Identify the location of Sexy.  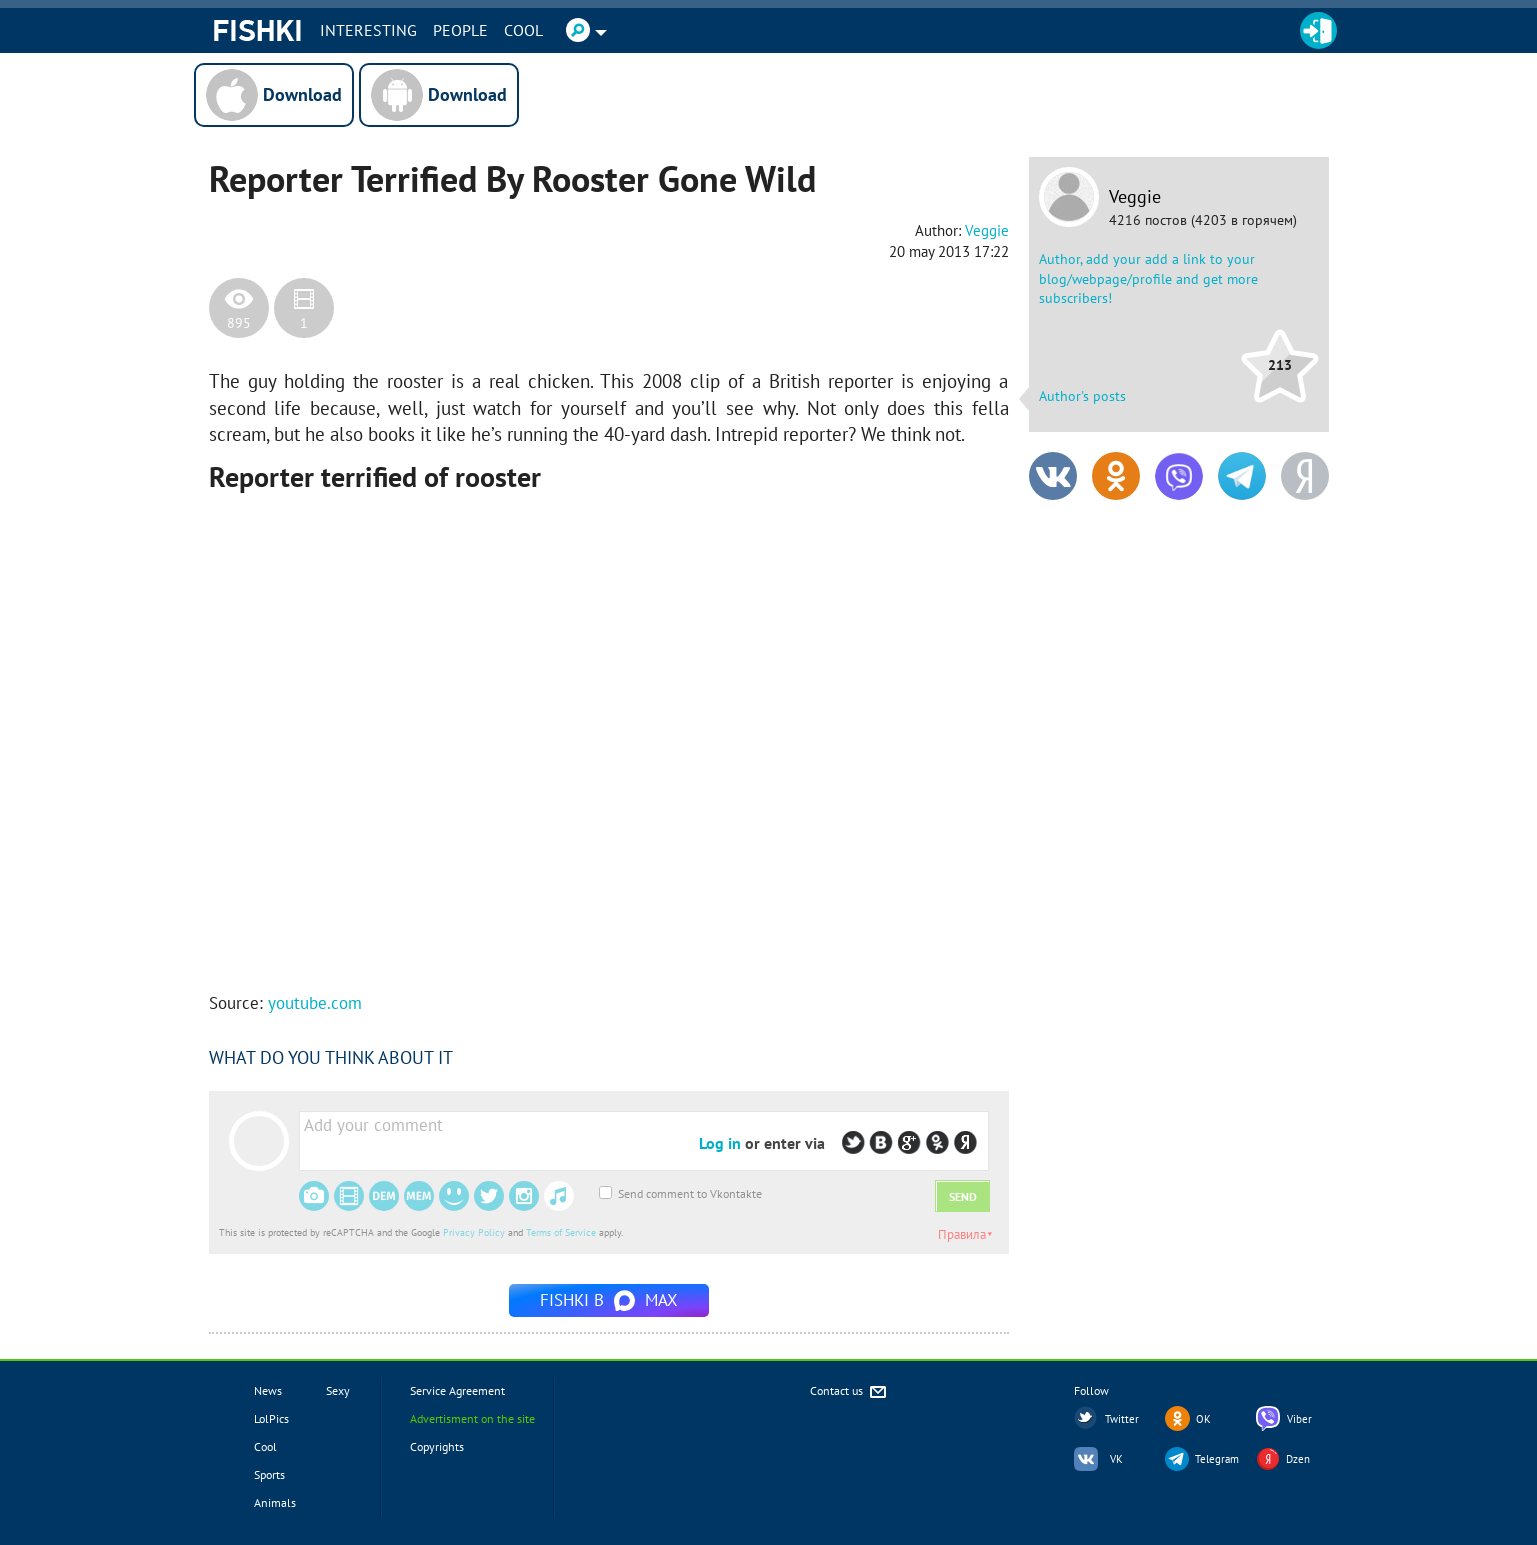
(338, 1390).